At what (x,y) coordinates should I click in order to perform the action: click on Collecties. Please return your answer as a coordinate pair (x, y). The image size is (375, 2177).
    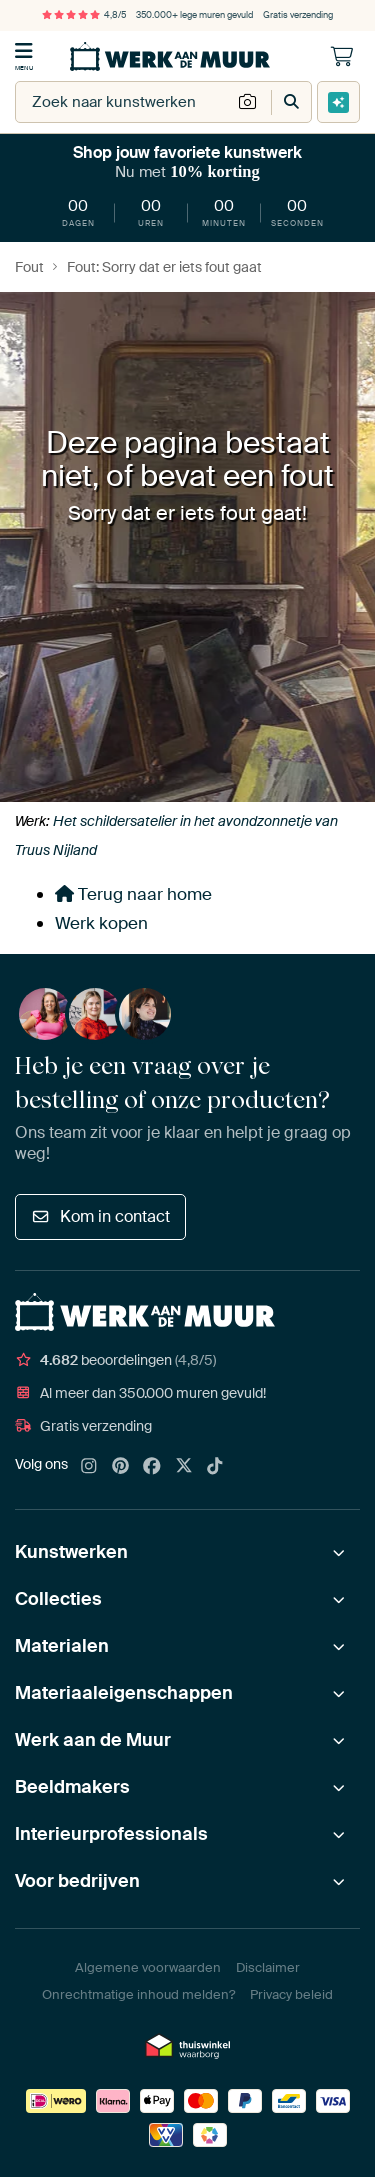
    Looking at the image, I should click on (58, 1599).